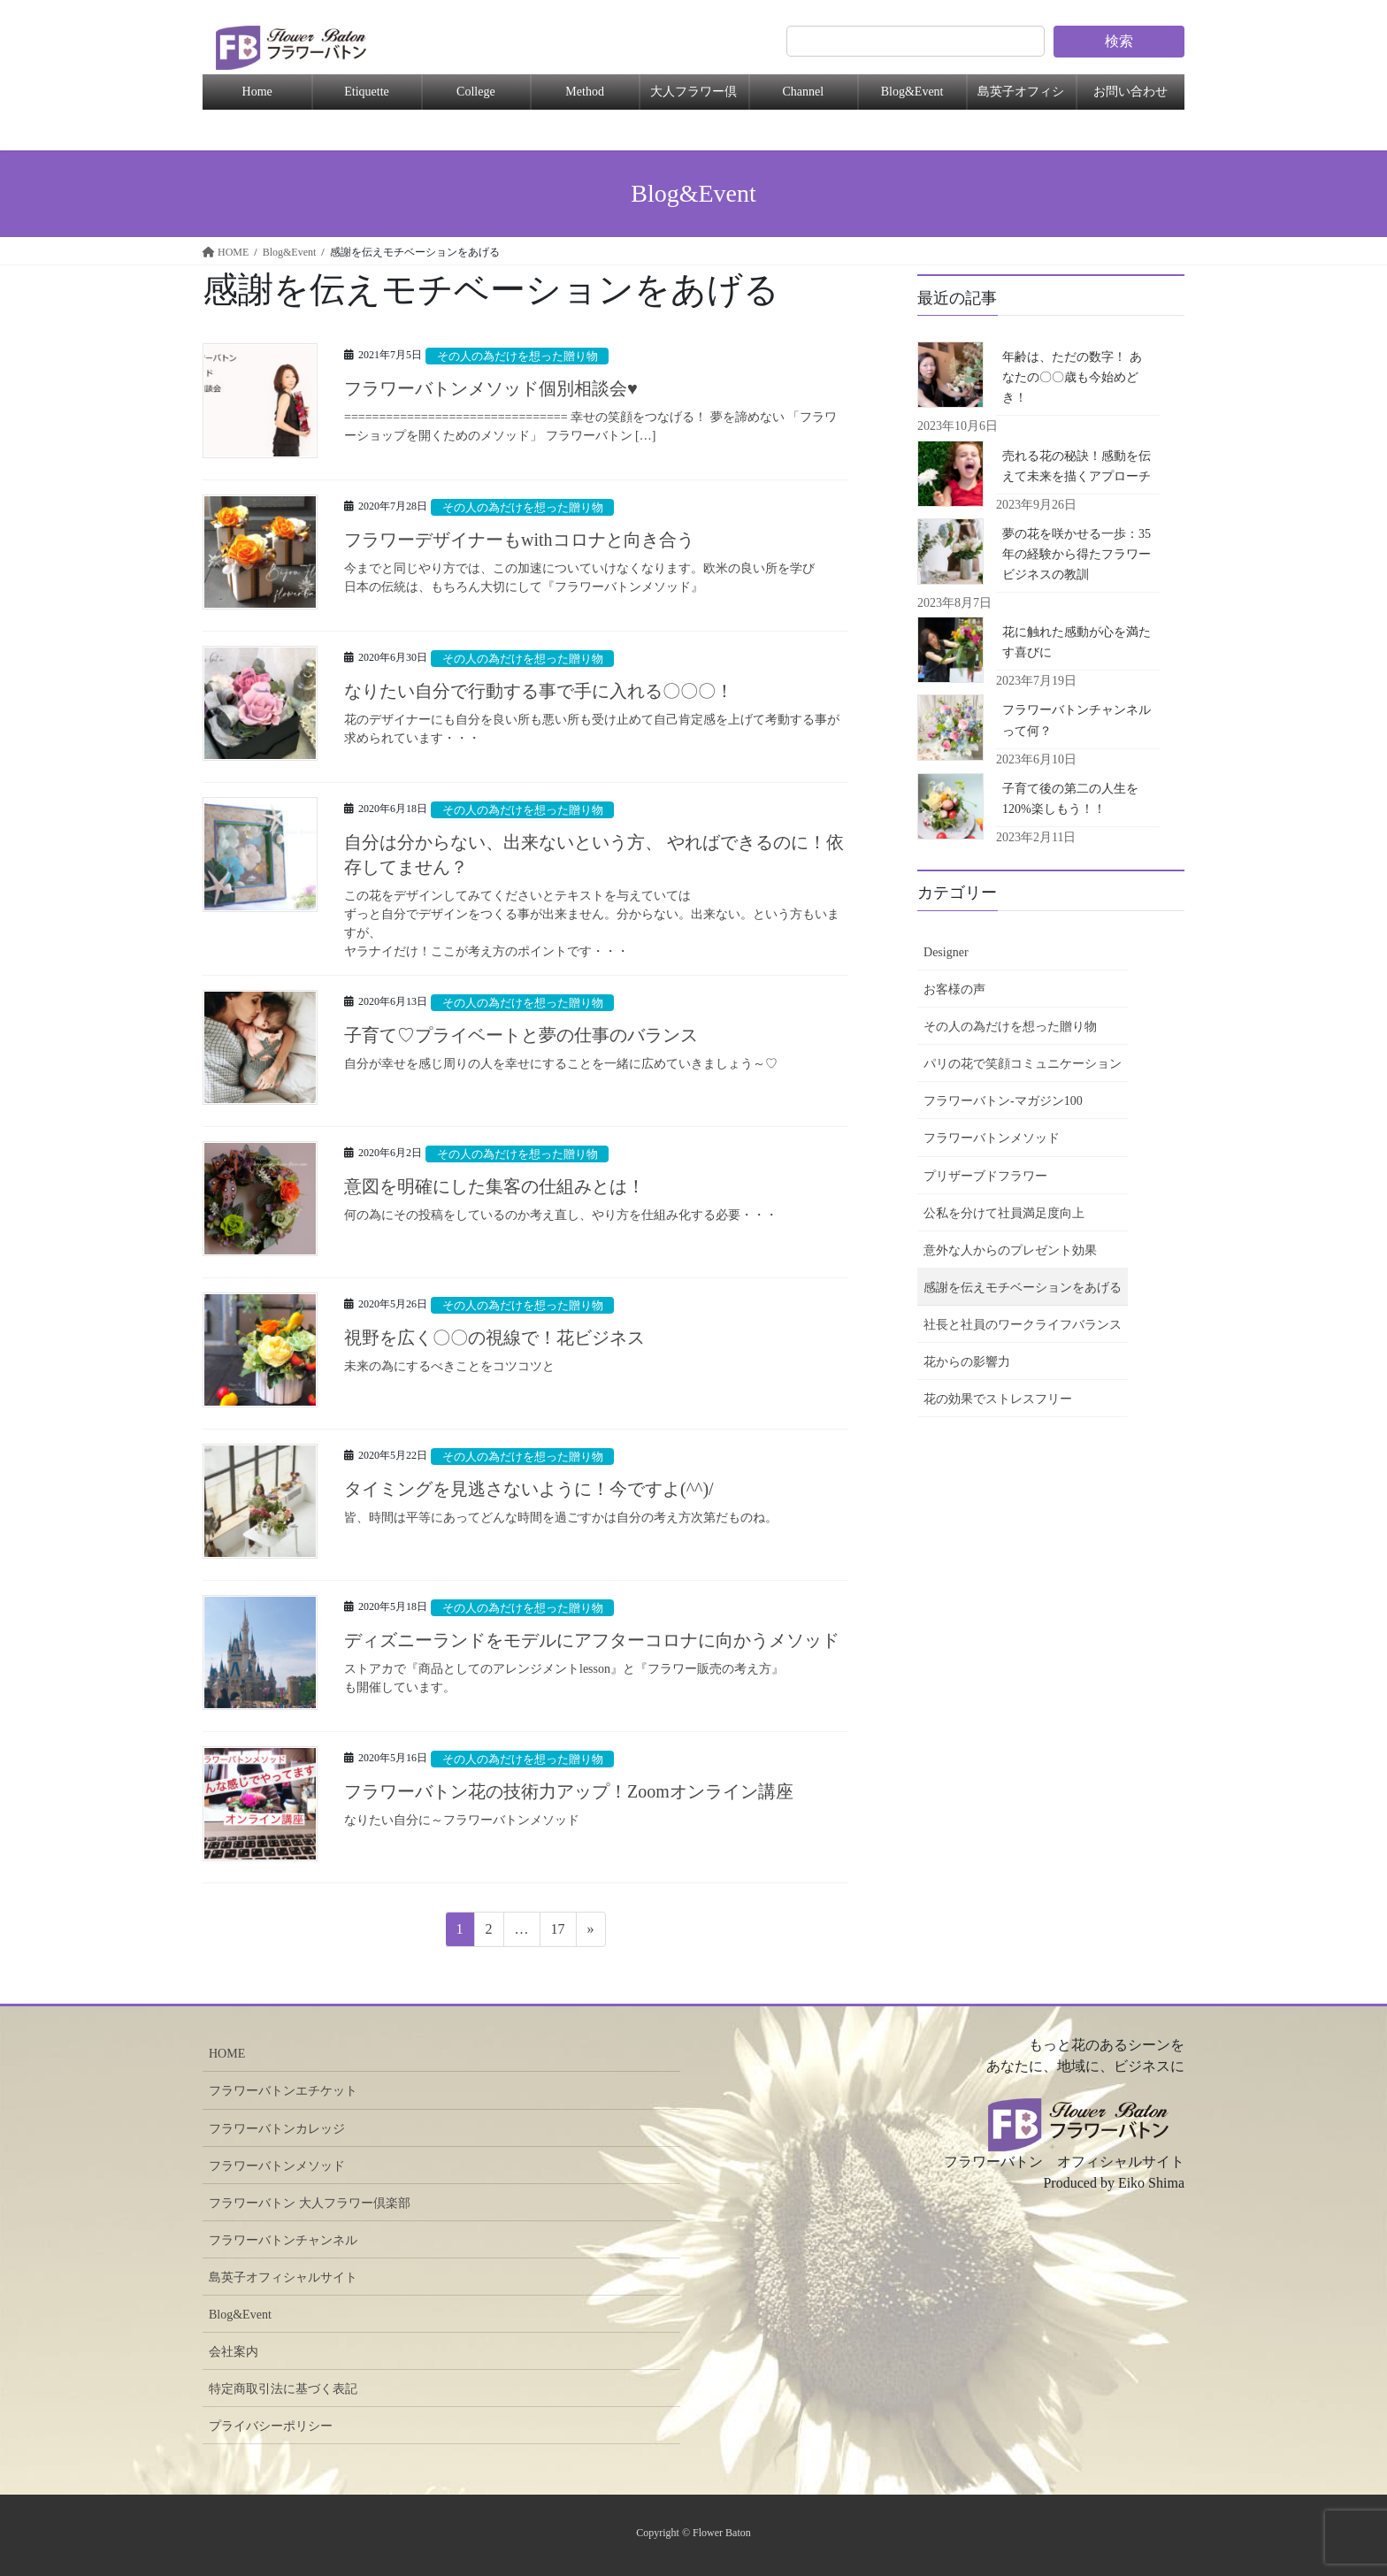 The width and height of the screenshot is (1387, 2576). What do you see at coordinates (283, 2277) in the screenshot?
I see `島英子オフィシャルサイト` at bounding box center [283, 2277].